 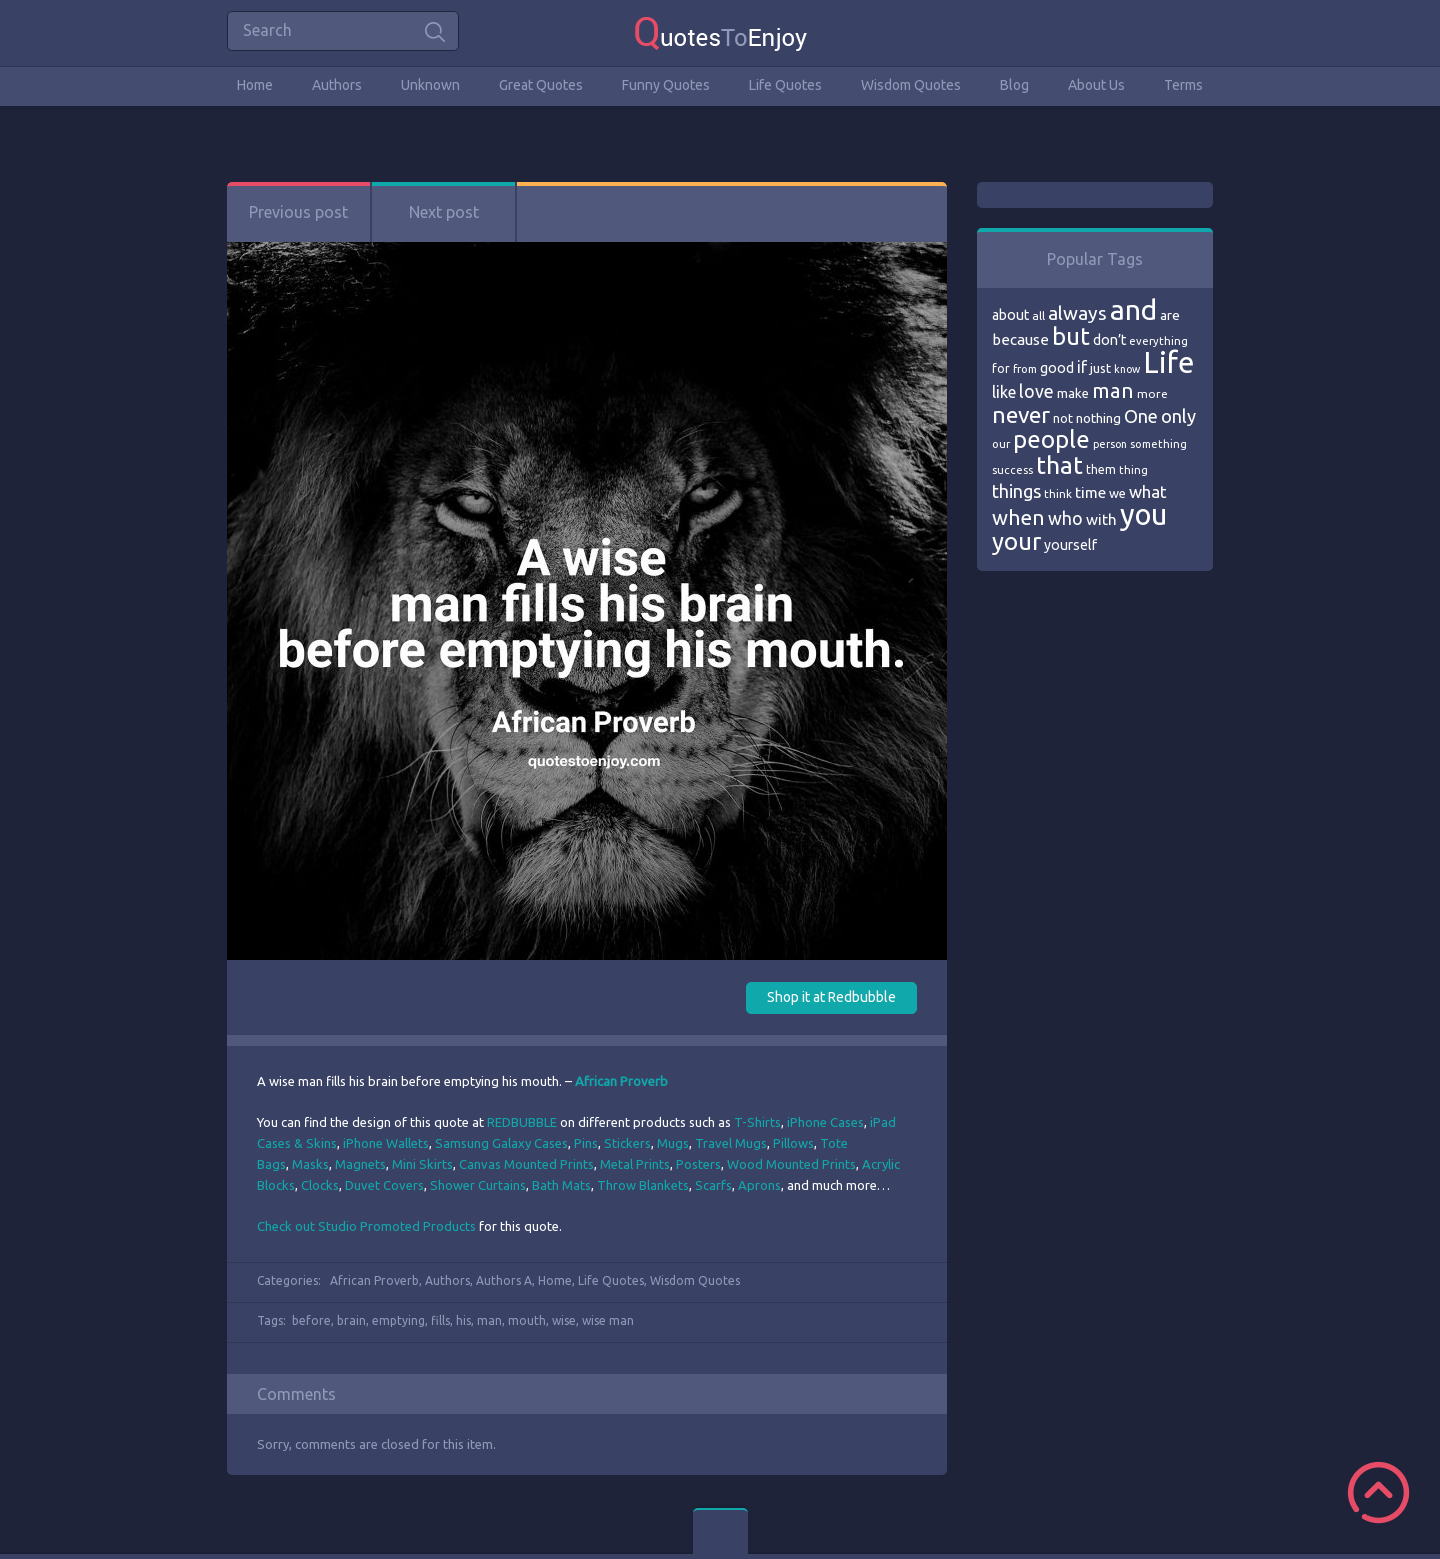 I want to click on African Proverb, so click(x=374, y=1280).